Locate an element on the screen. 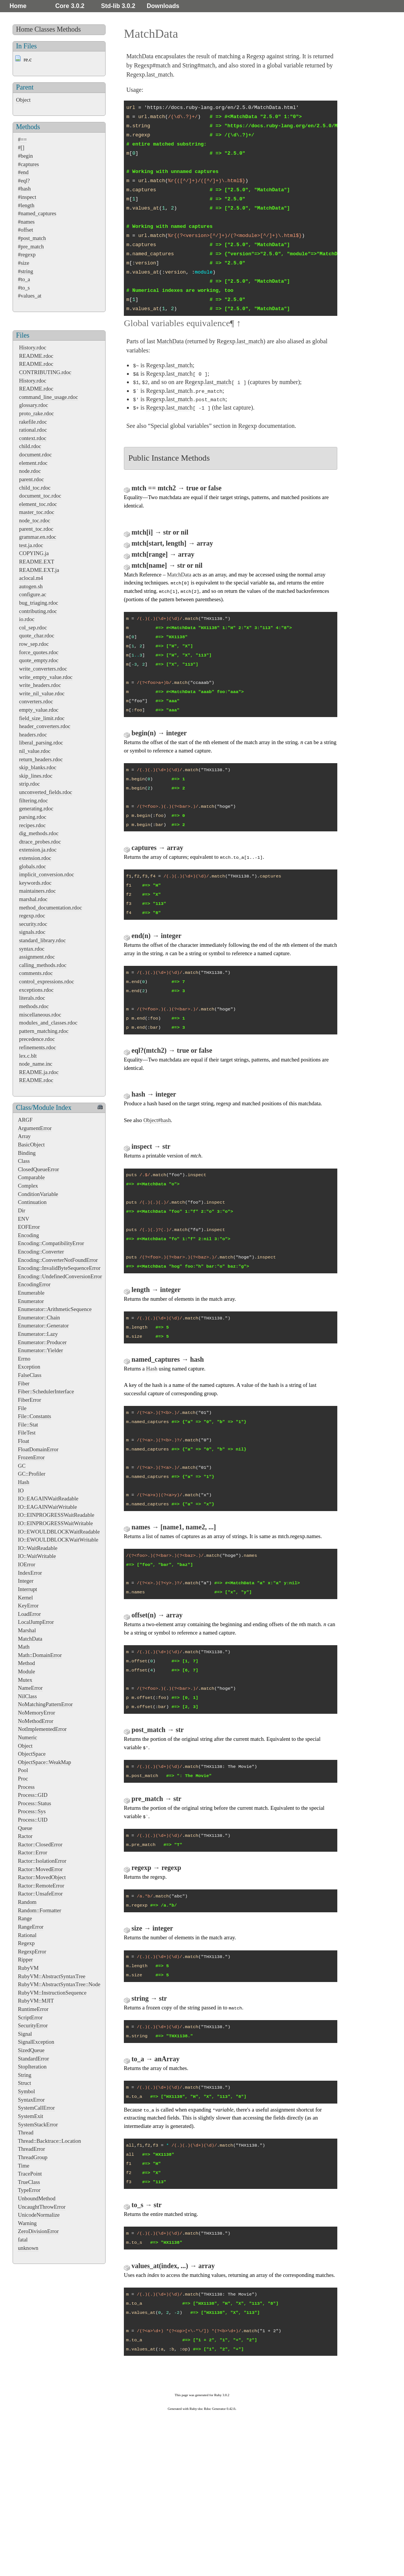 Image resolution: width=404 pixels, height=2576 pixels. Regexp.last_match is located at coordinates (149, 74).